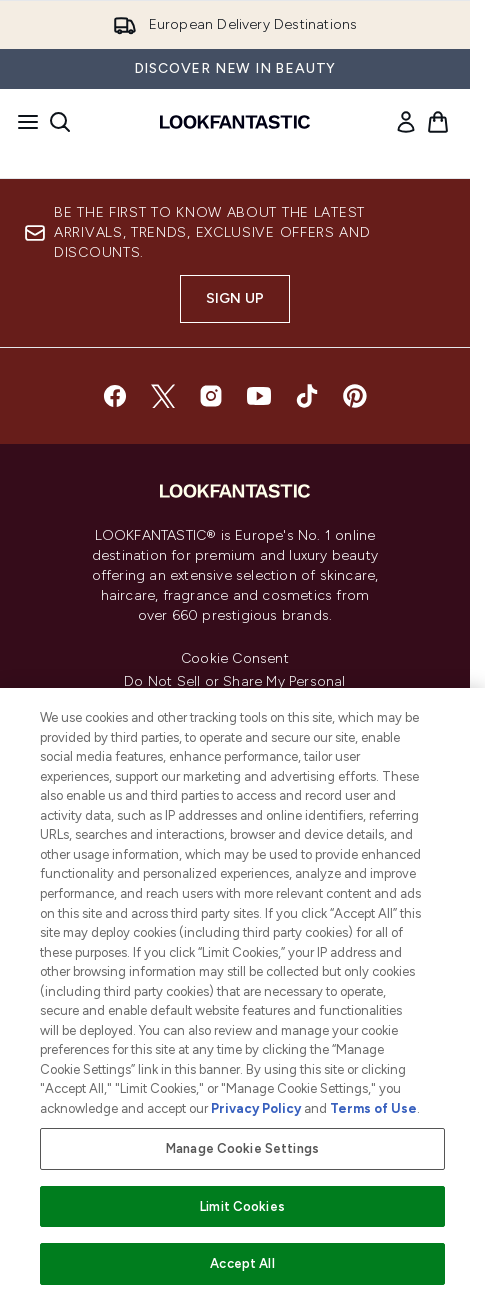 The height and width of the screenshot is (1301, 485). What do you see at coordinates (307, 396) in the screenshot?
I see `[Visit our tiktok]` at bounding box center [307, 396].